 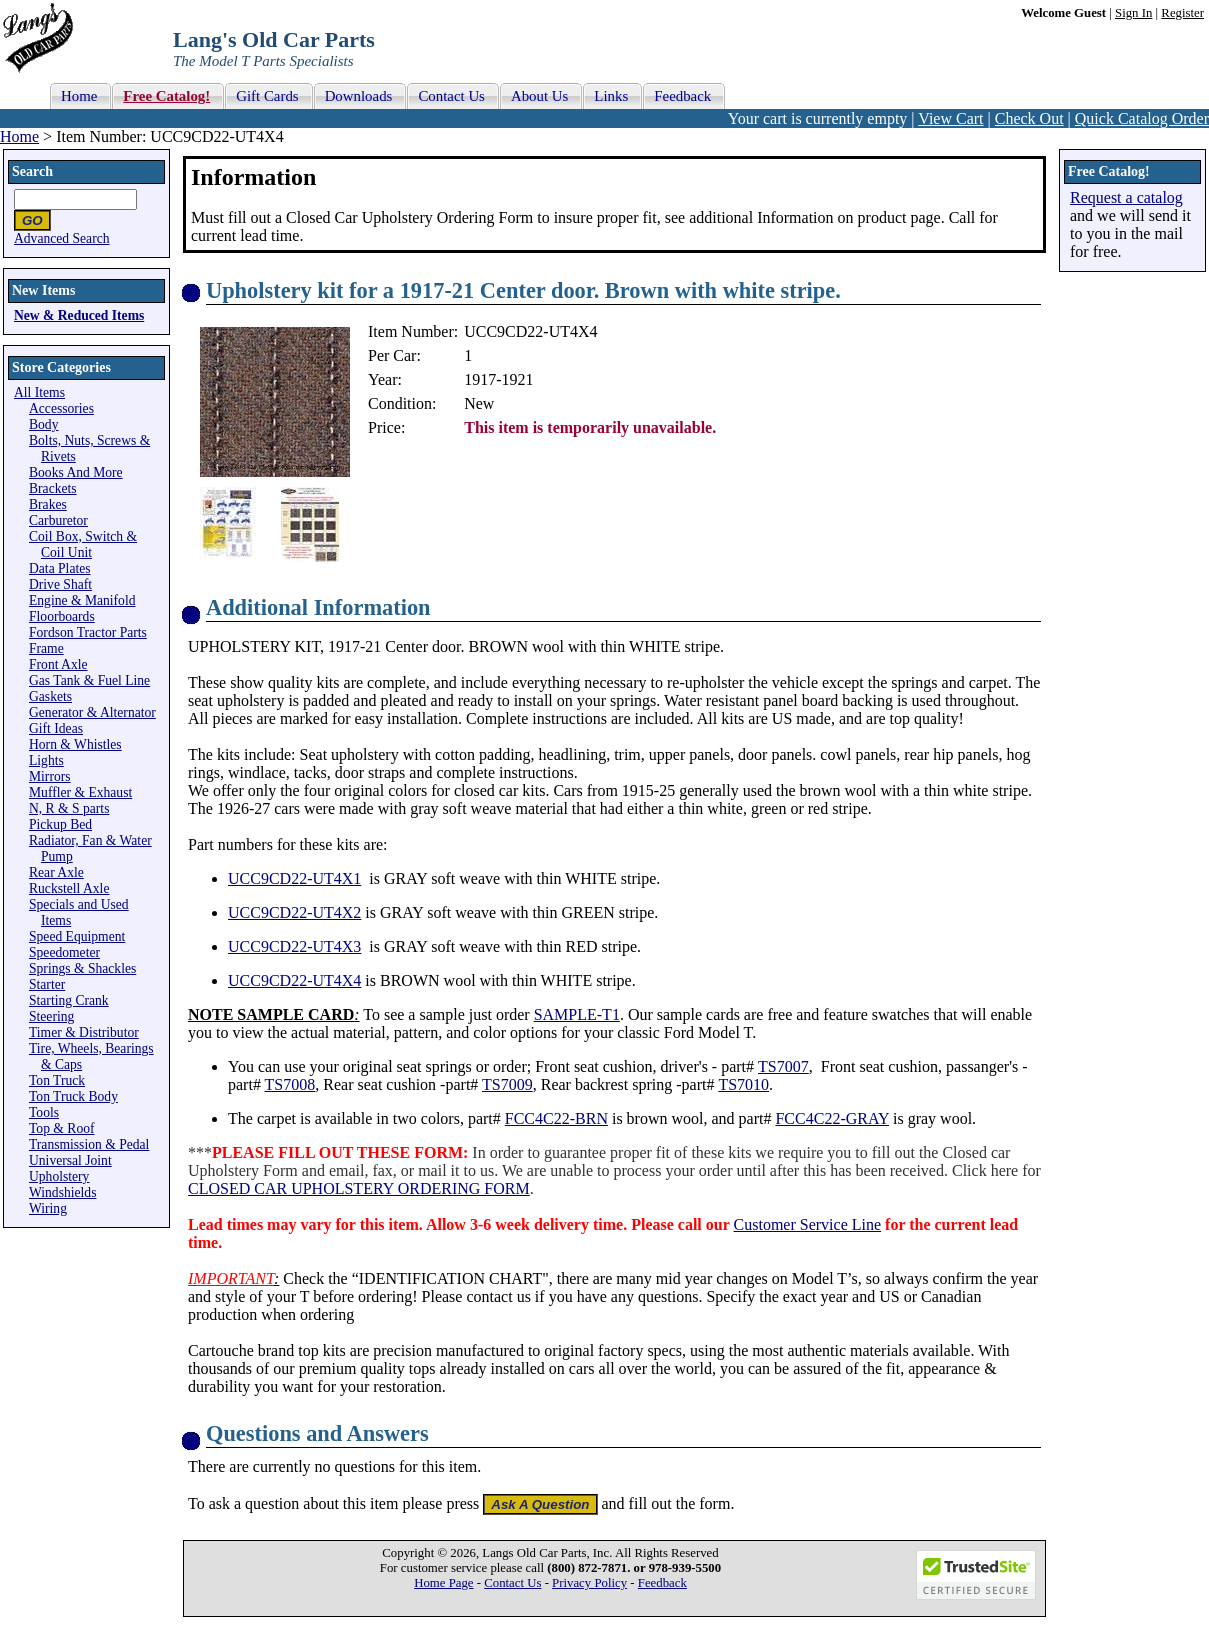 I want to click on UCC9CD22-UT4X2, so click(x=294, y=912).